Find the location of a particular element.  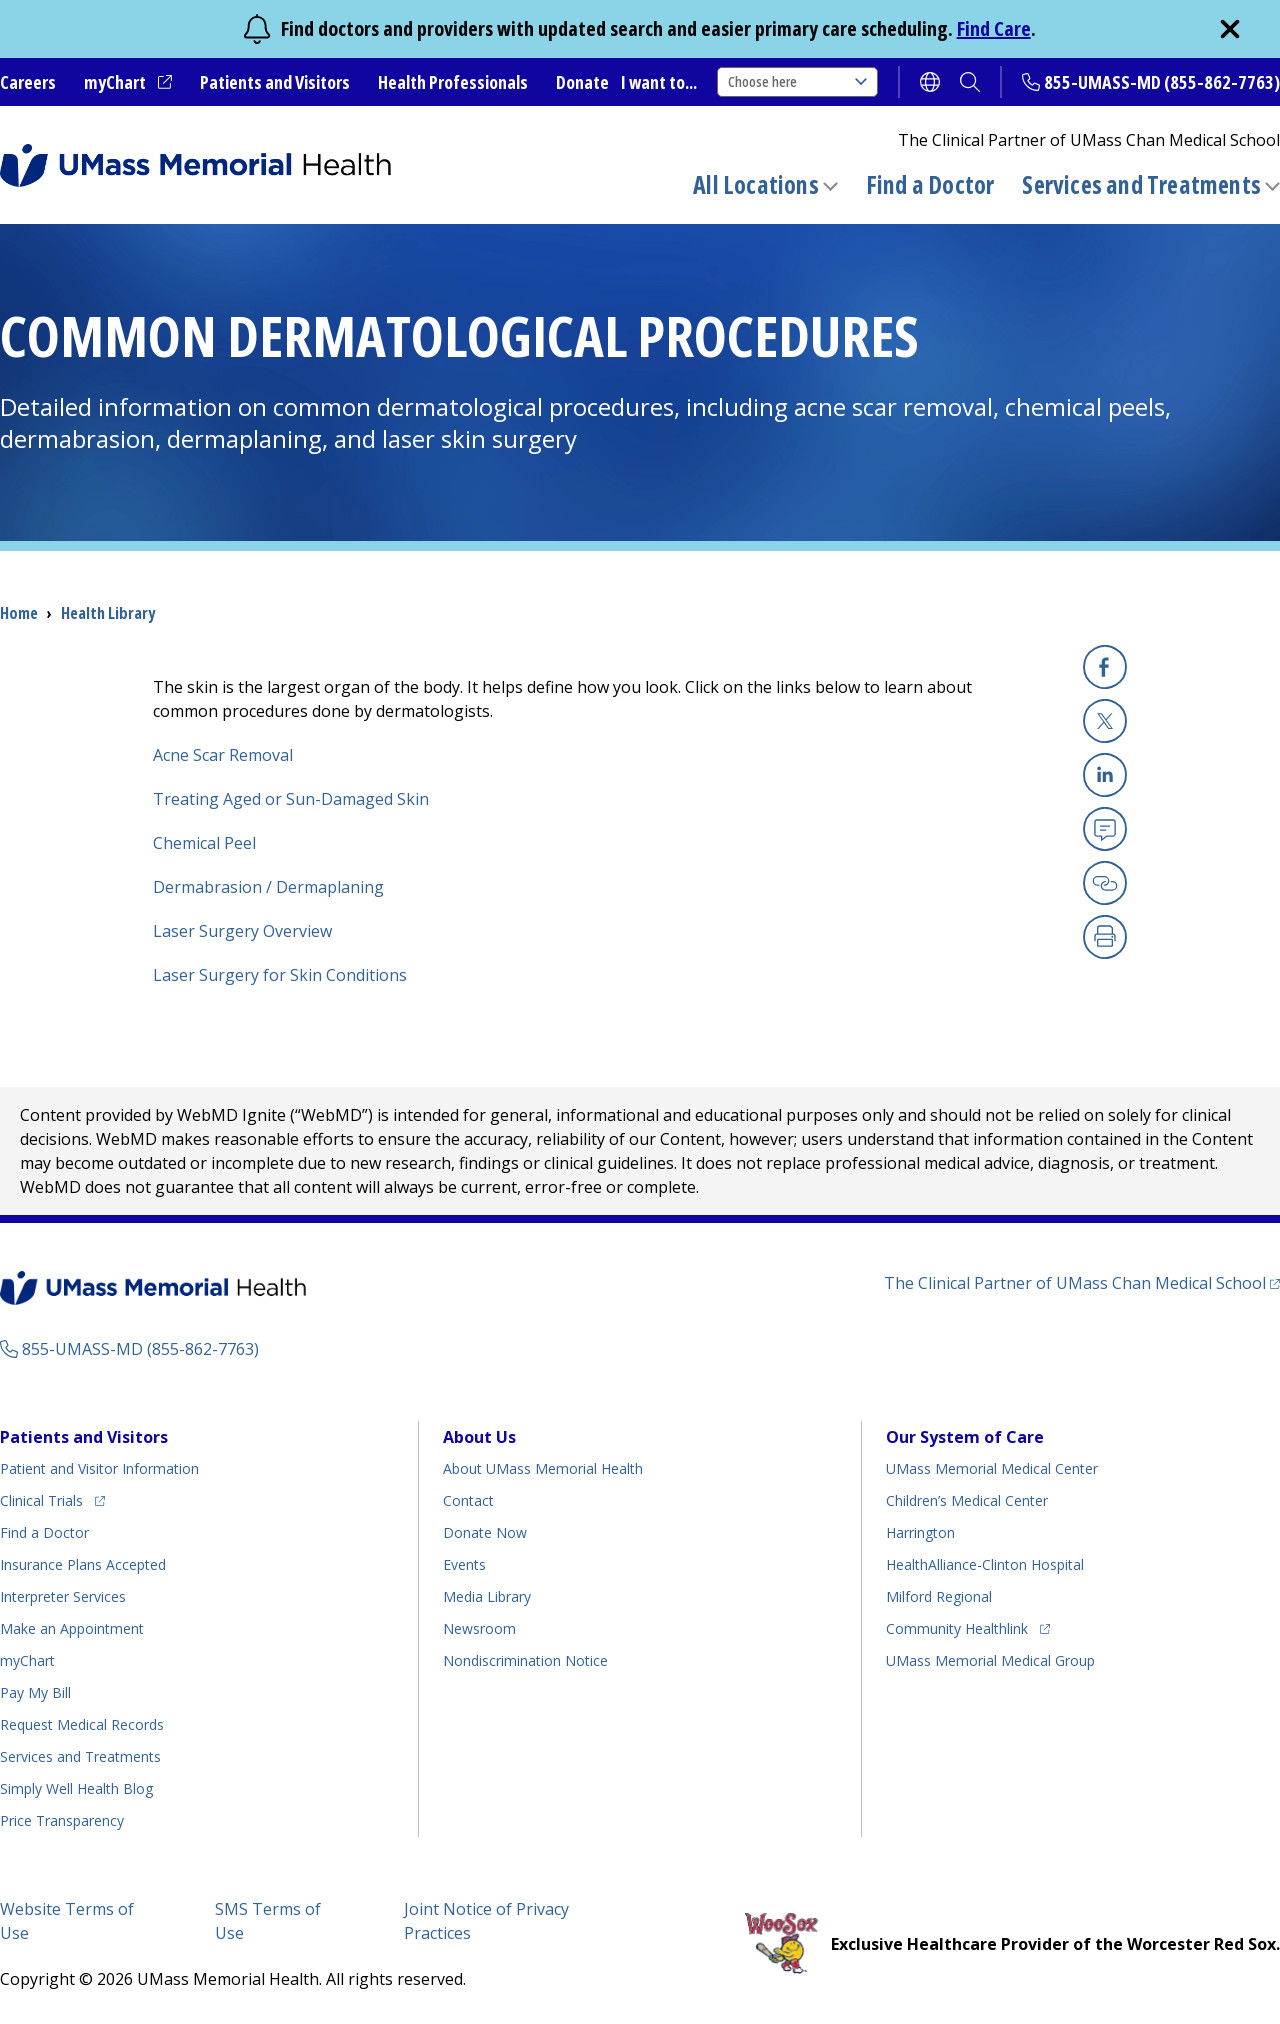

Chemical Peel is located at coordinates (204, 843).